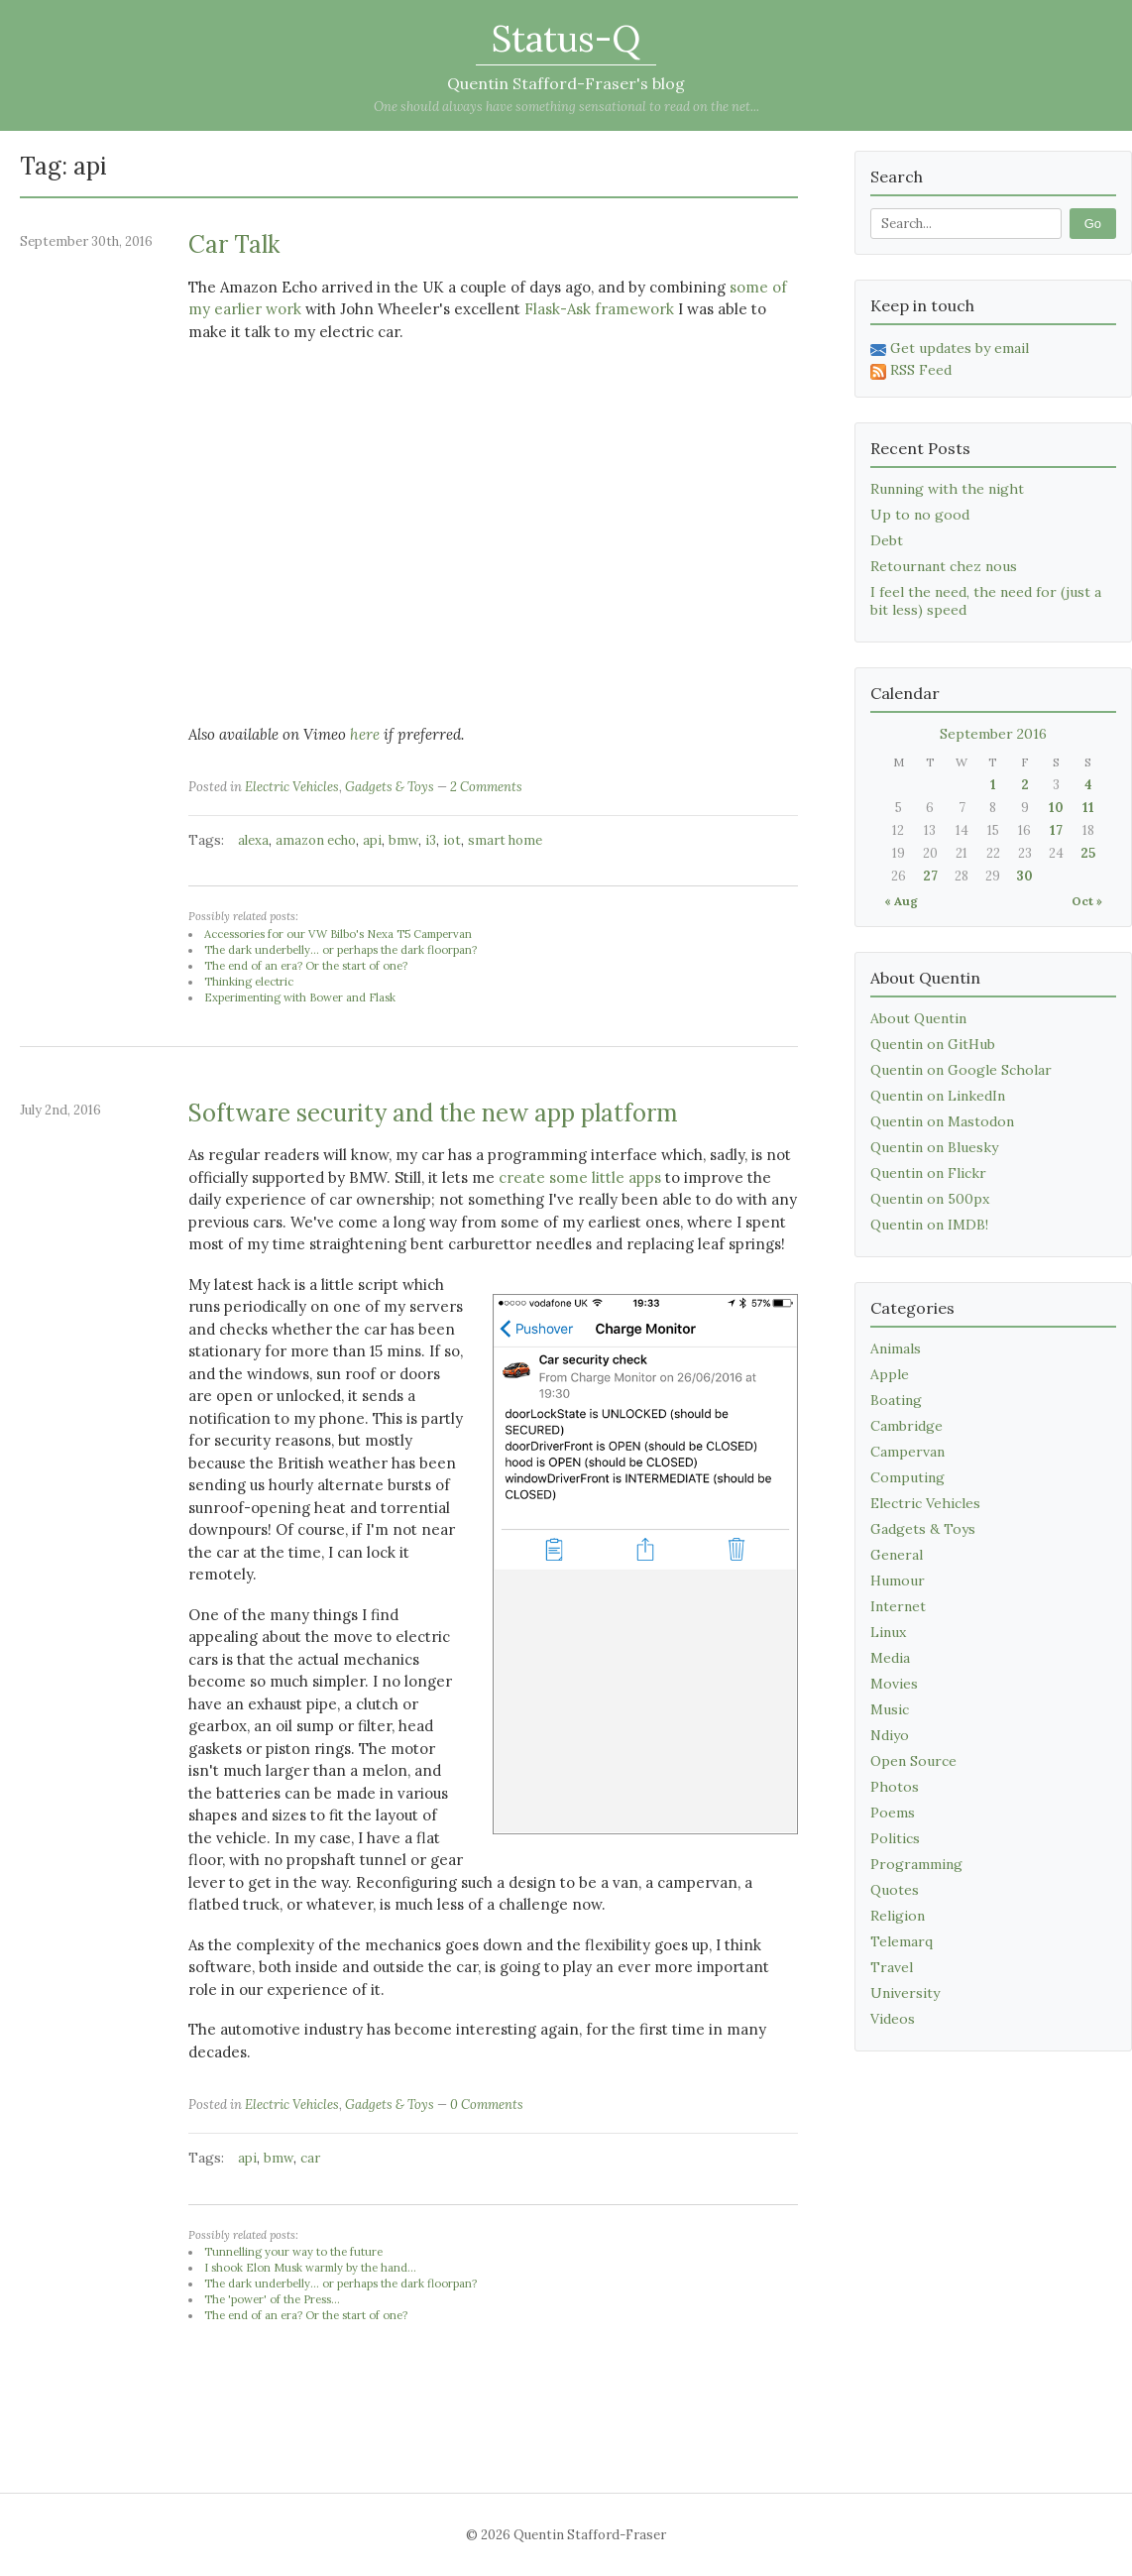  What do you see at coordinates (580, 1177) in the screenshot?
I see `create some little apps` at bounding box center [580, 1177].